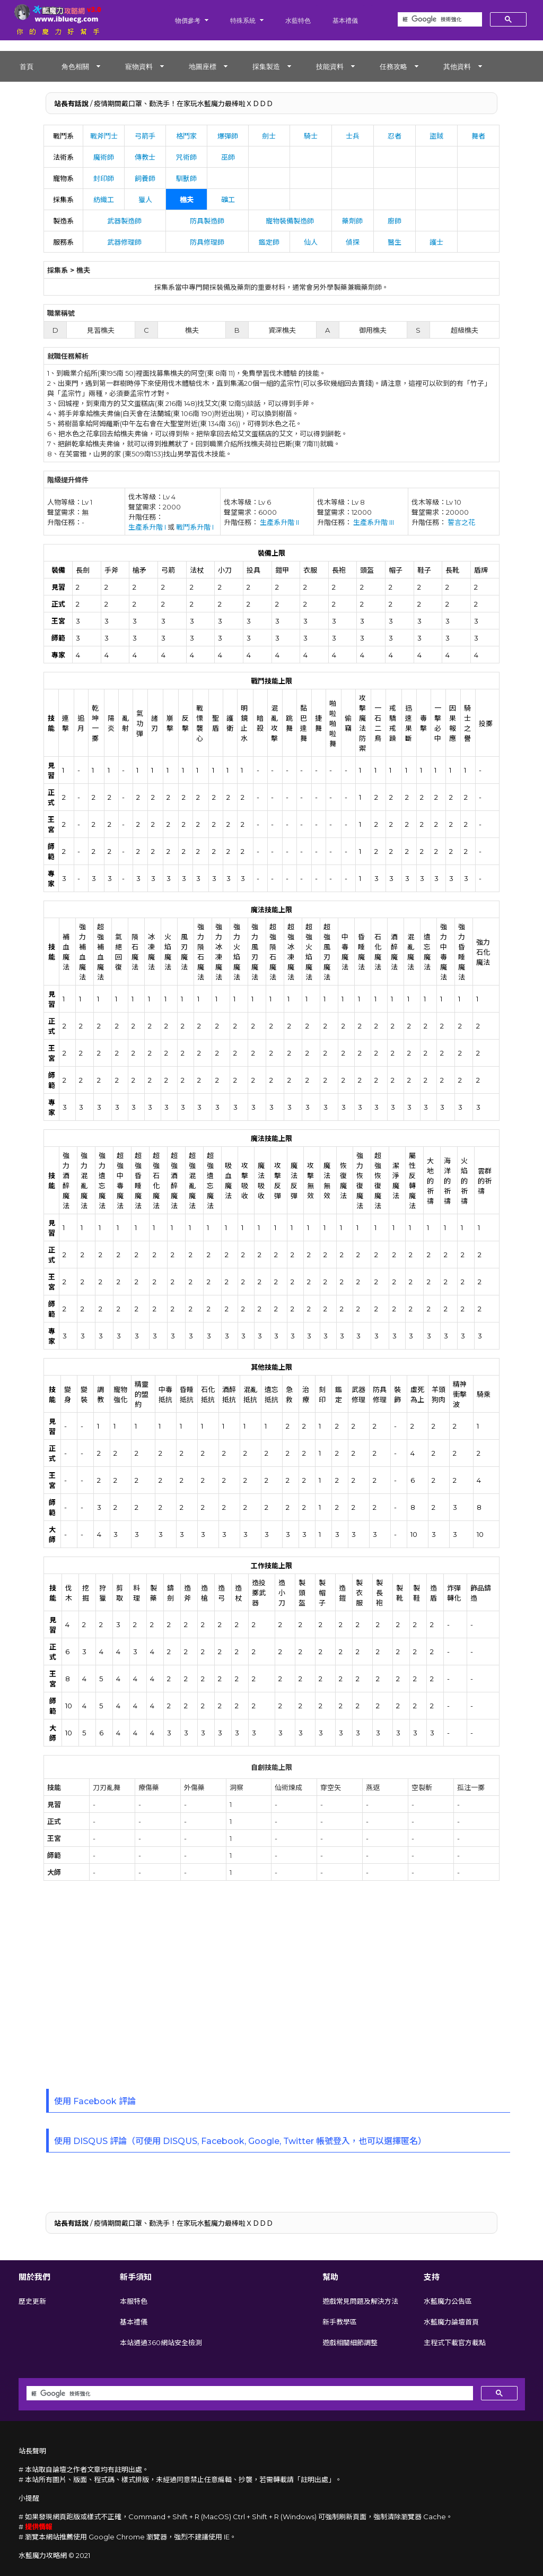  Describe the element at coordinates (298, 20) in the screenshot. I see `水藍特色` at that location.